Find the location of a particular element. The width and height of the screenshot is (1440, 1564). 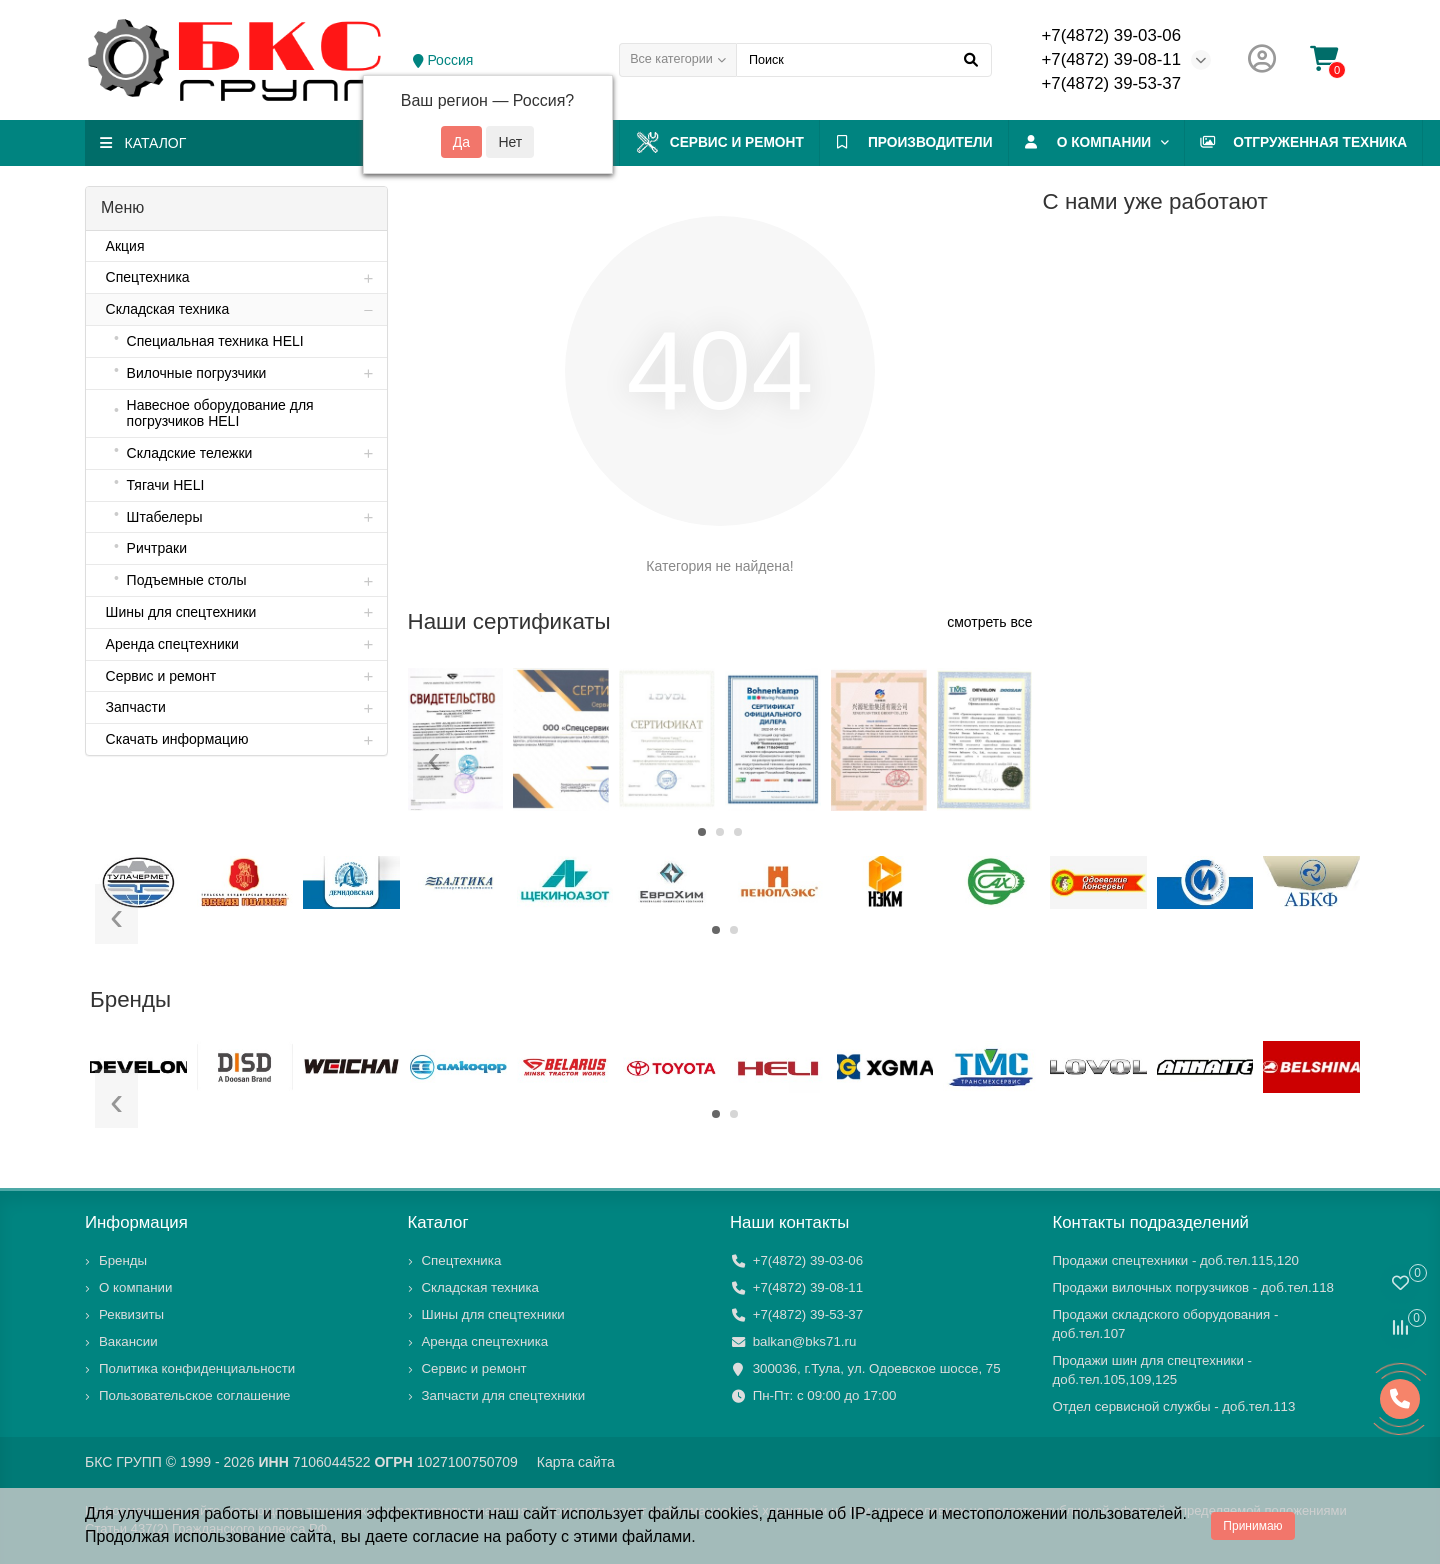

файлы cookies is located at coordinates (703, 1513).